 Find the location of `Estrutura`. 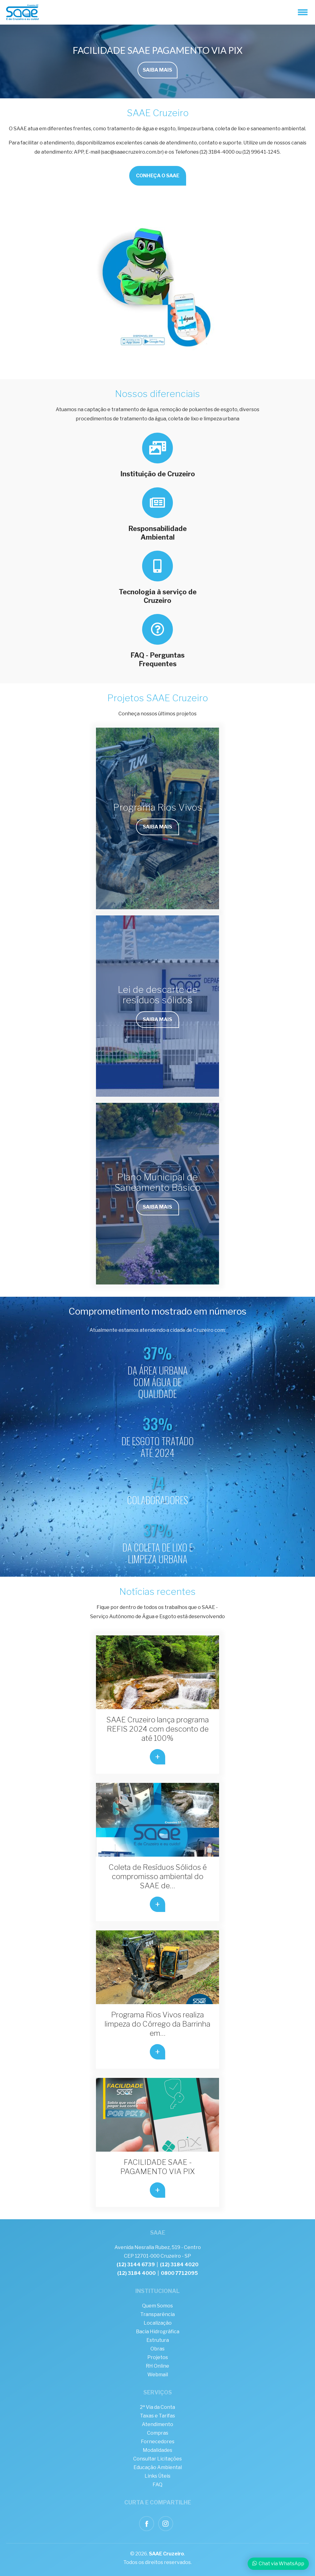

Estrutura is located at coordinates (157, 2340).